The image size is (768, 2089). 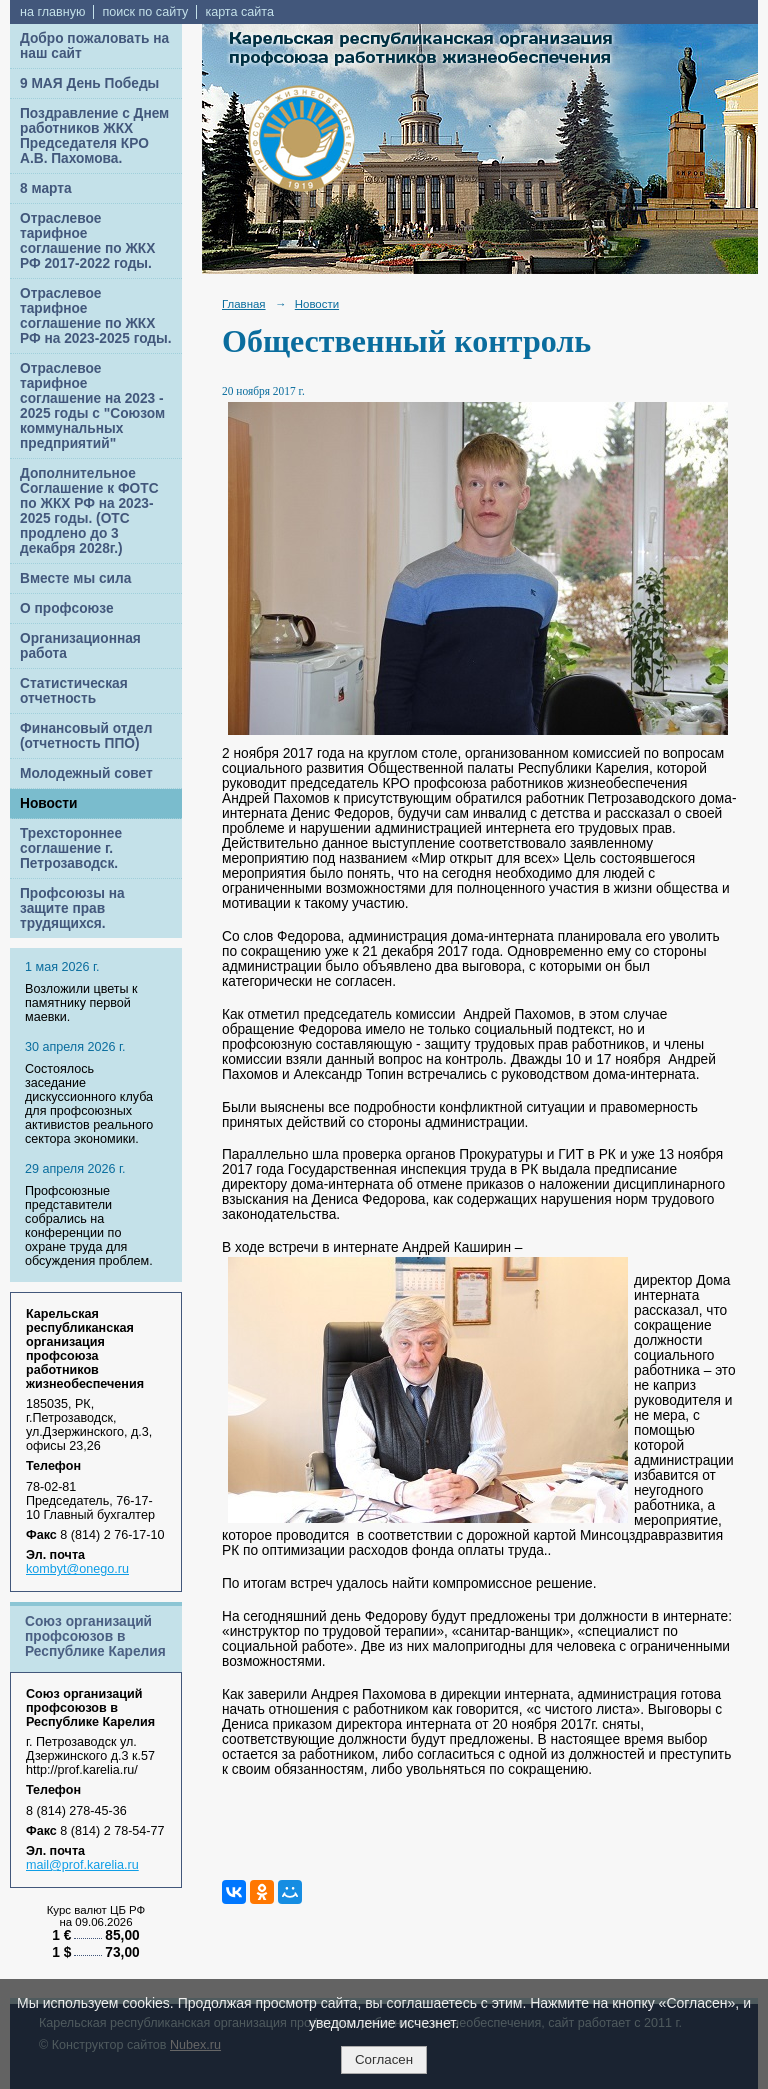 What do you see at coordinates (89, 1104) in the screenshot?
I see `Cостоялось заседание дискуссионного клуба для профсоюзных активистов реального сектора экономики.` at bounding box center [89, 1104].